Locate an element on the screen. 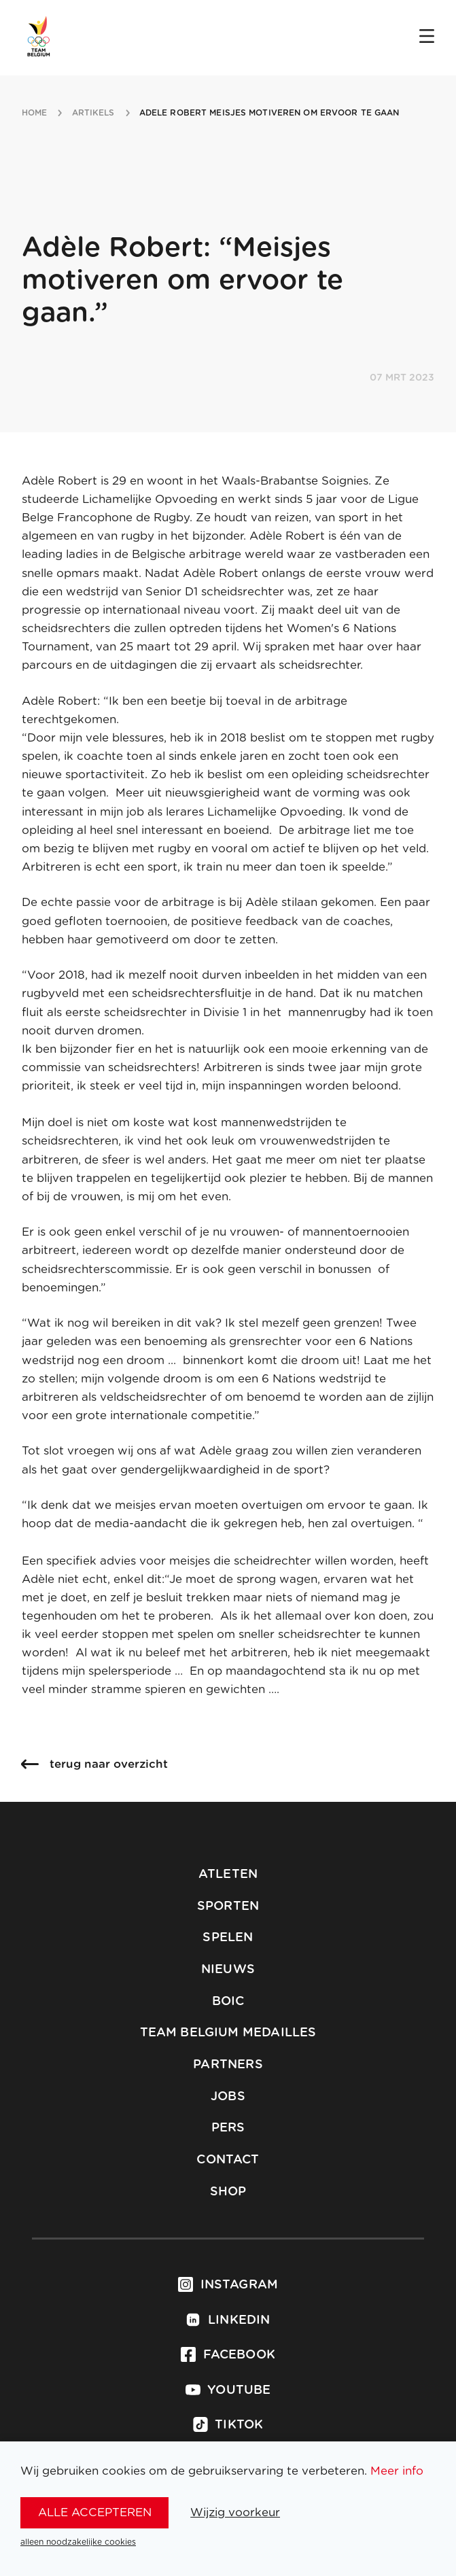 The image size is (456, 2576). Jobs is located at coordinates (228, 2097).